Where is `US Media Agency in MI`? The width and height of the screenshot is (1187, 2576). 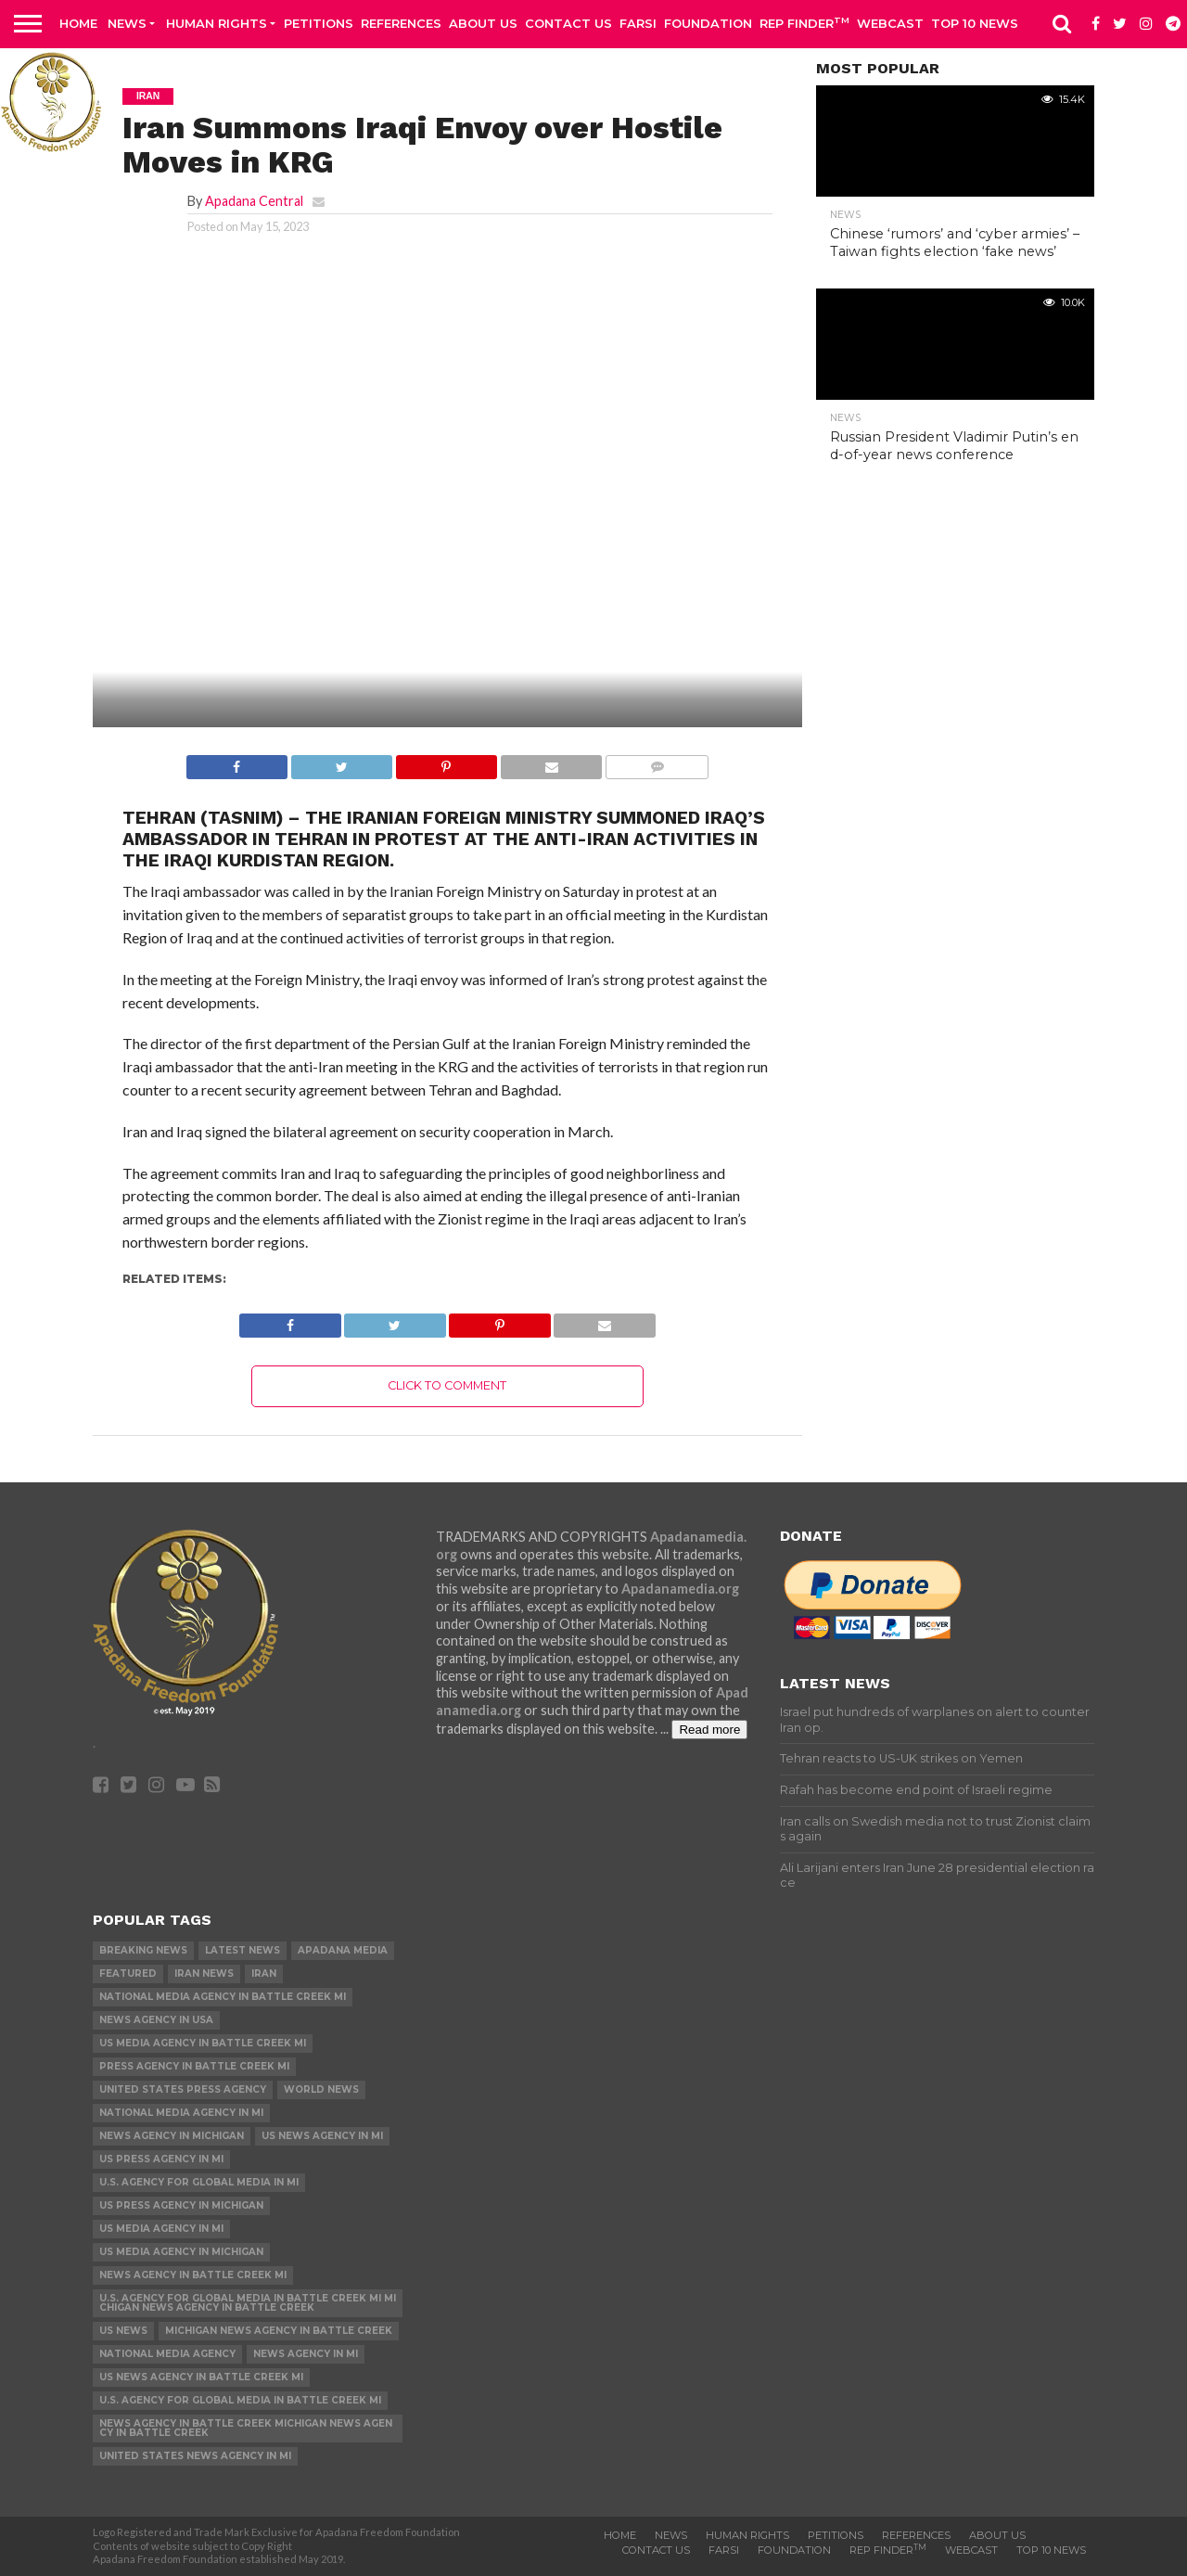
US Media Agency in MI is located at coordinates (161, 2229).